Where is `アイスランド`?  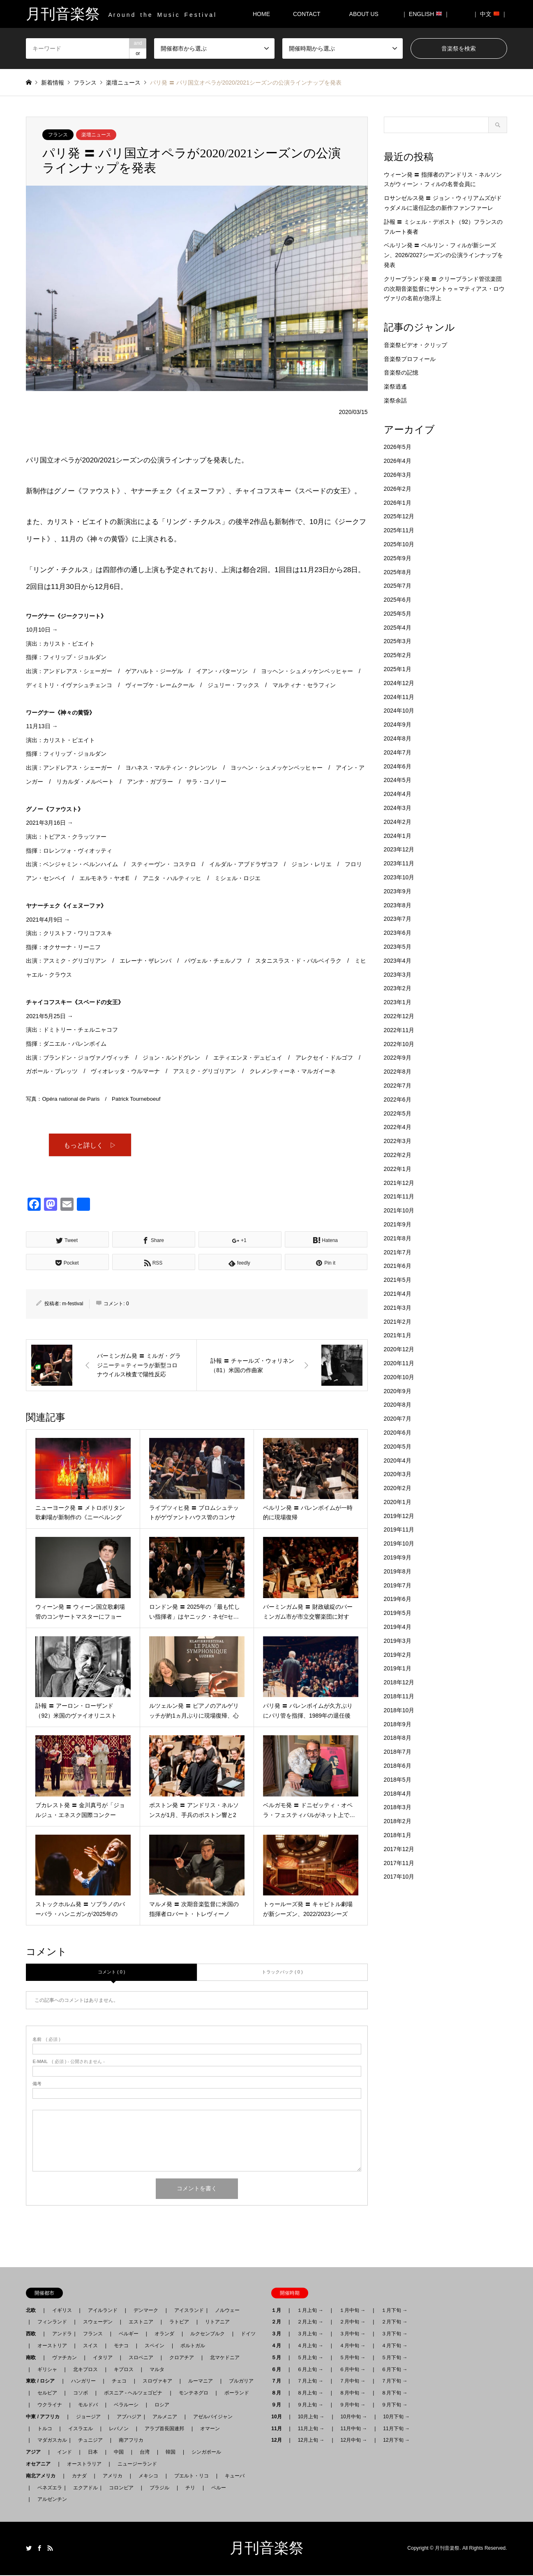 アイスランド is located at coordinates (186, 2311).